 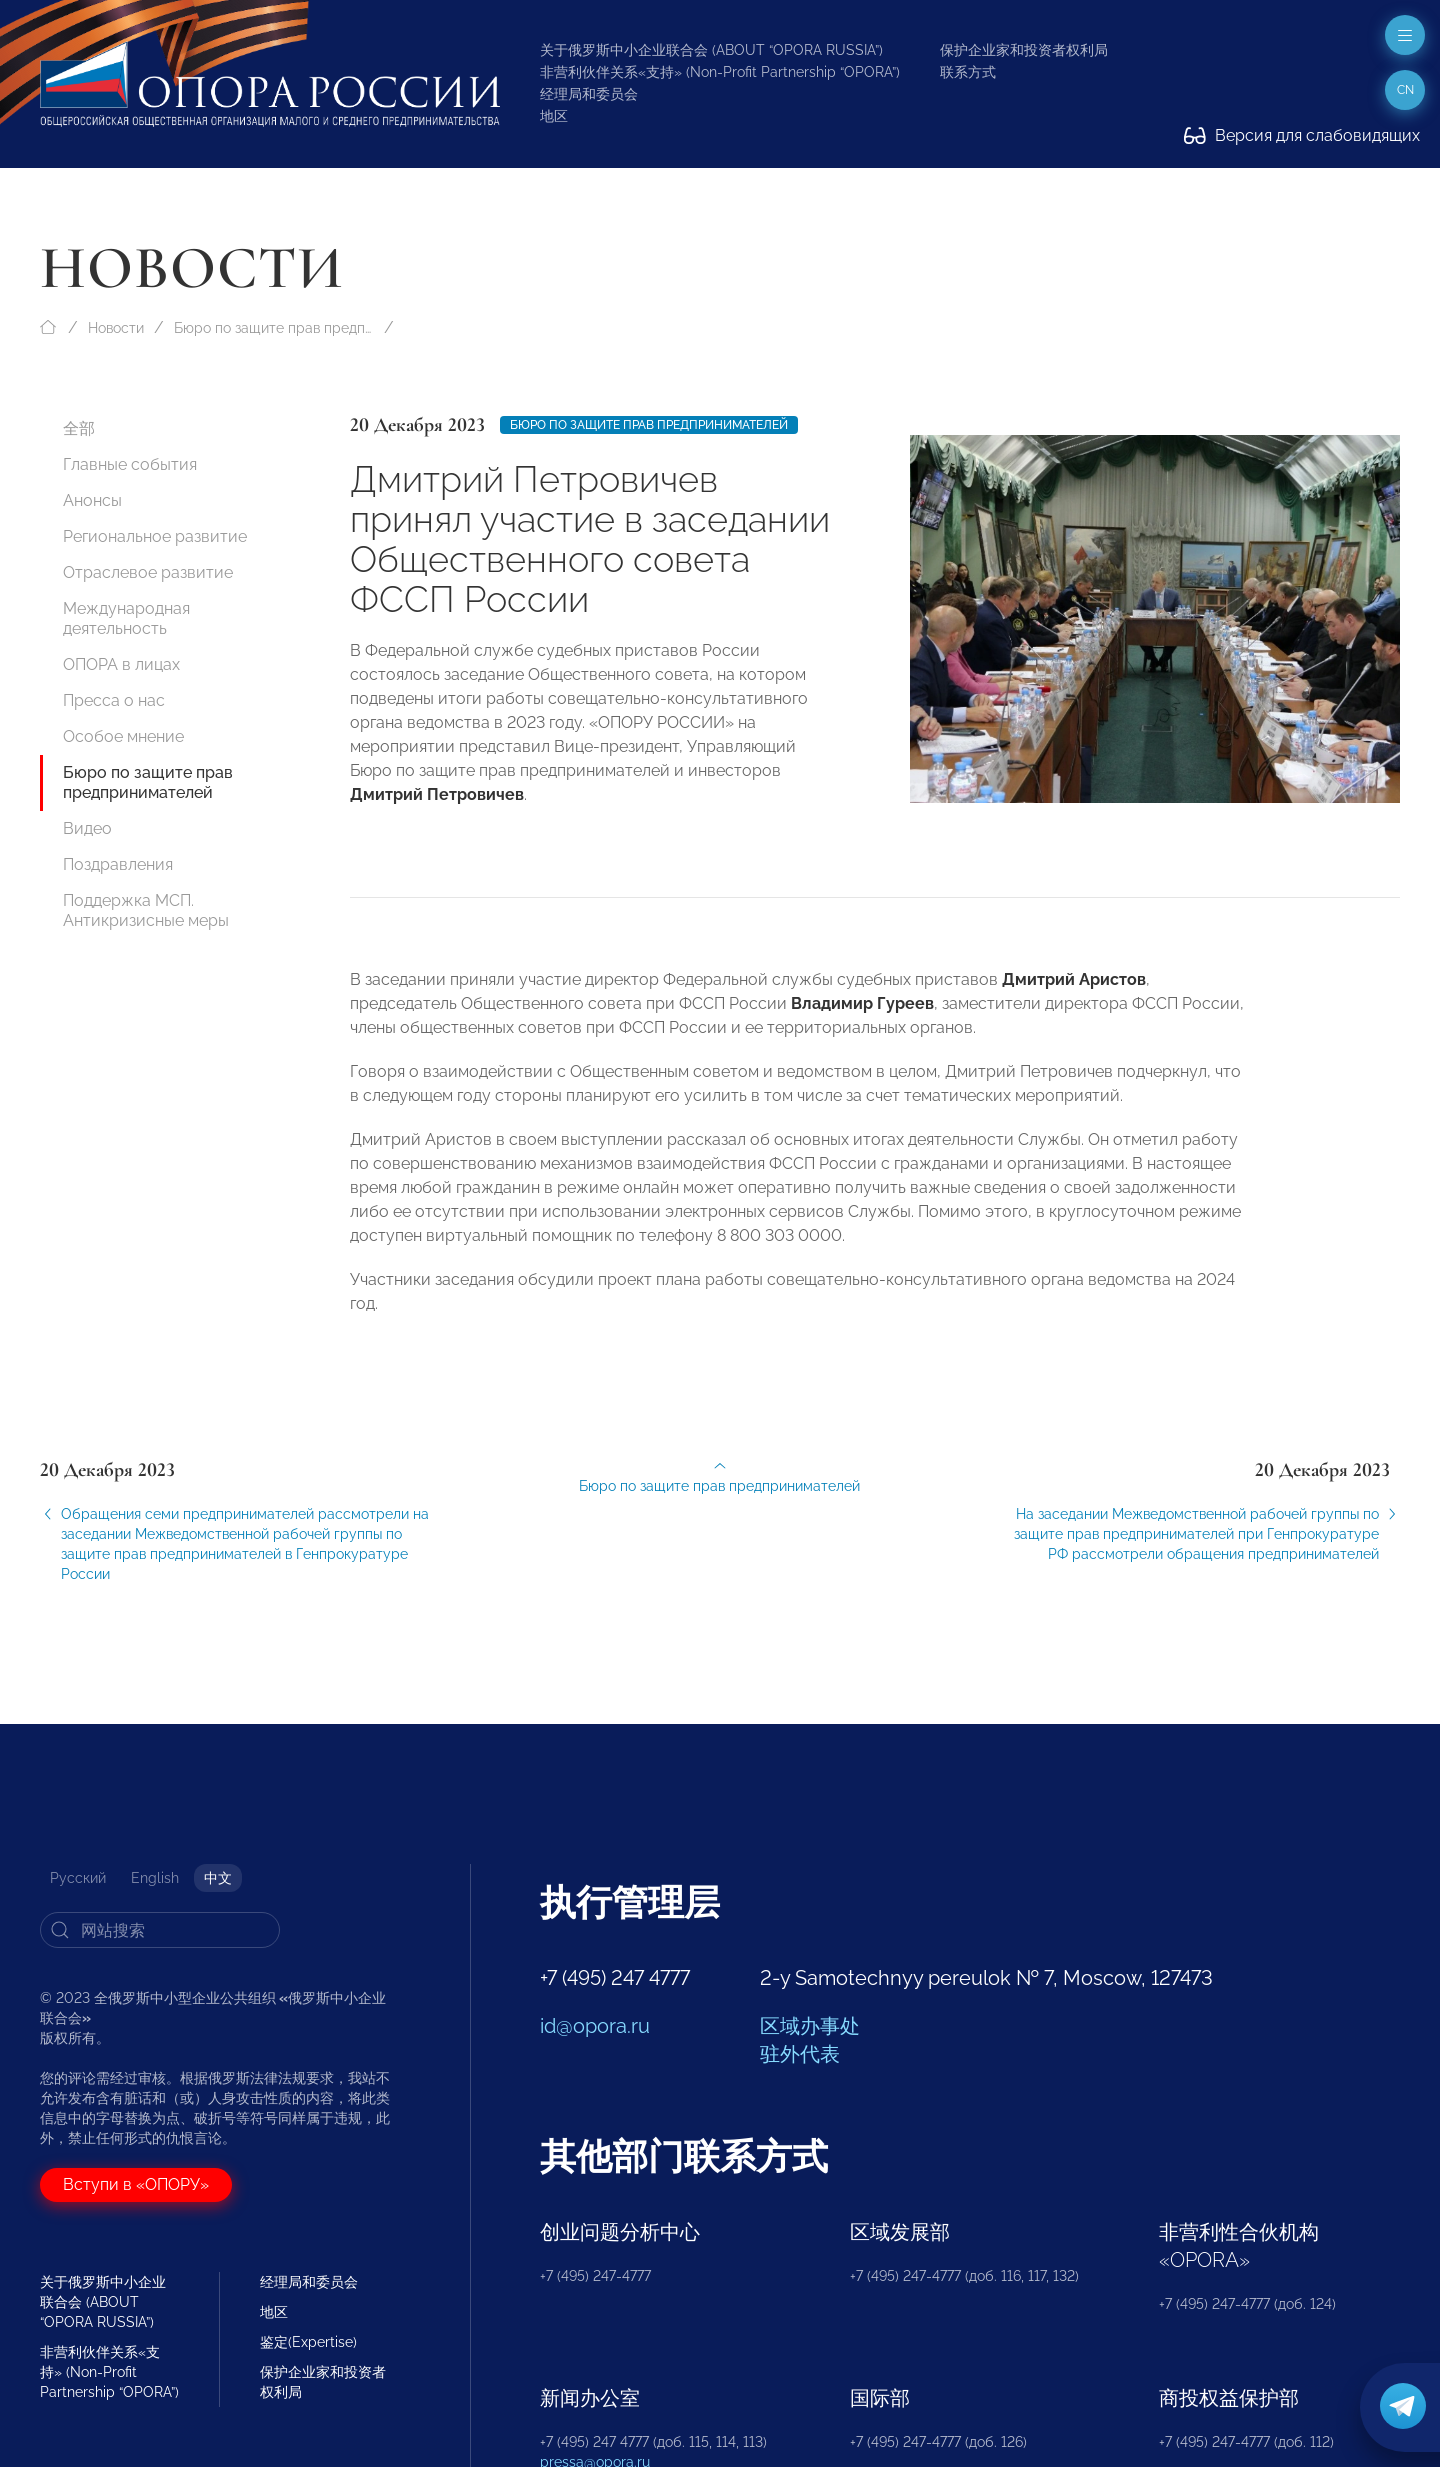 I want to click on Пресса о нас, so click(x=114, y=700).